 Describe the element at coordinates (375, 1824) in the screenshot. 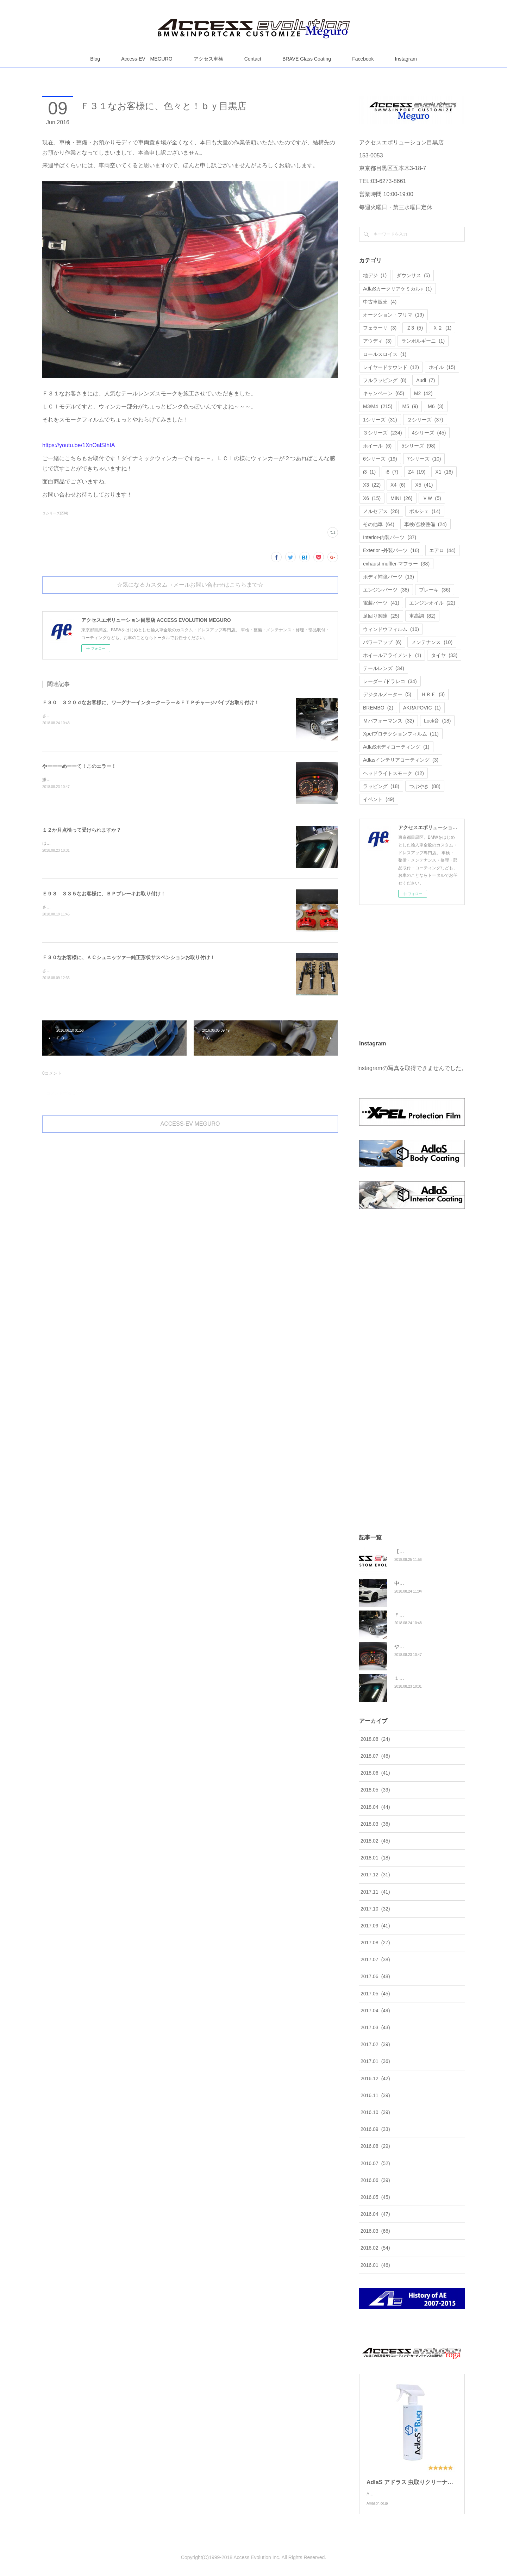

I see `2018.03` at that location.